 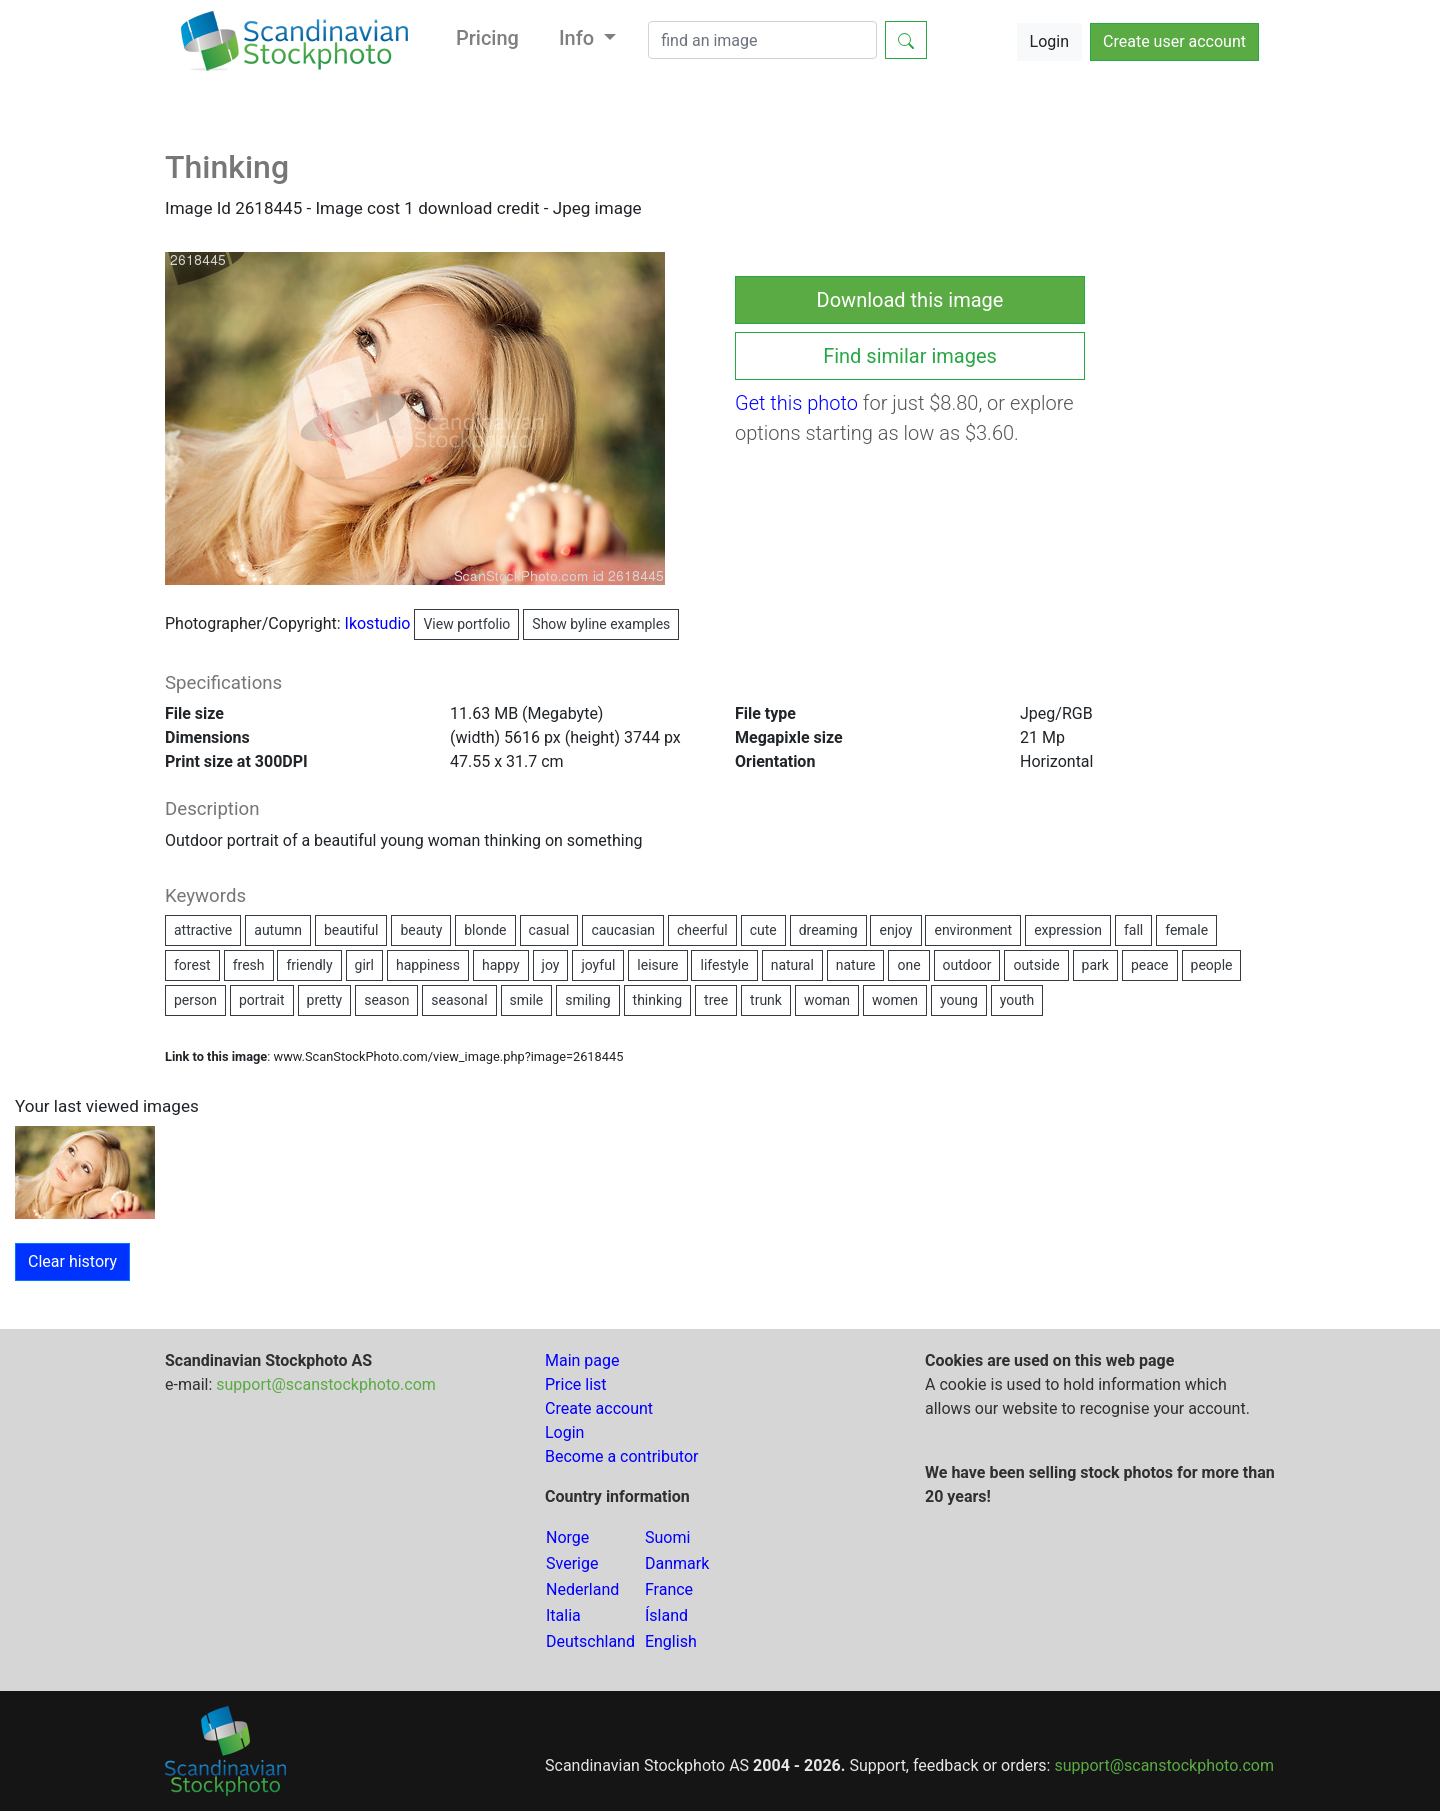 I want to click on women, so click(x=895, y=1000).